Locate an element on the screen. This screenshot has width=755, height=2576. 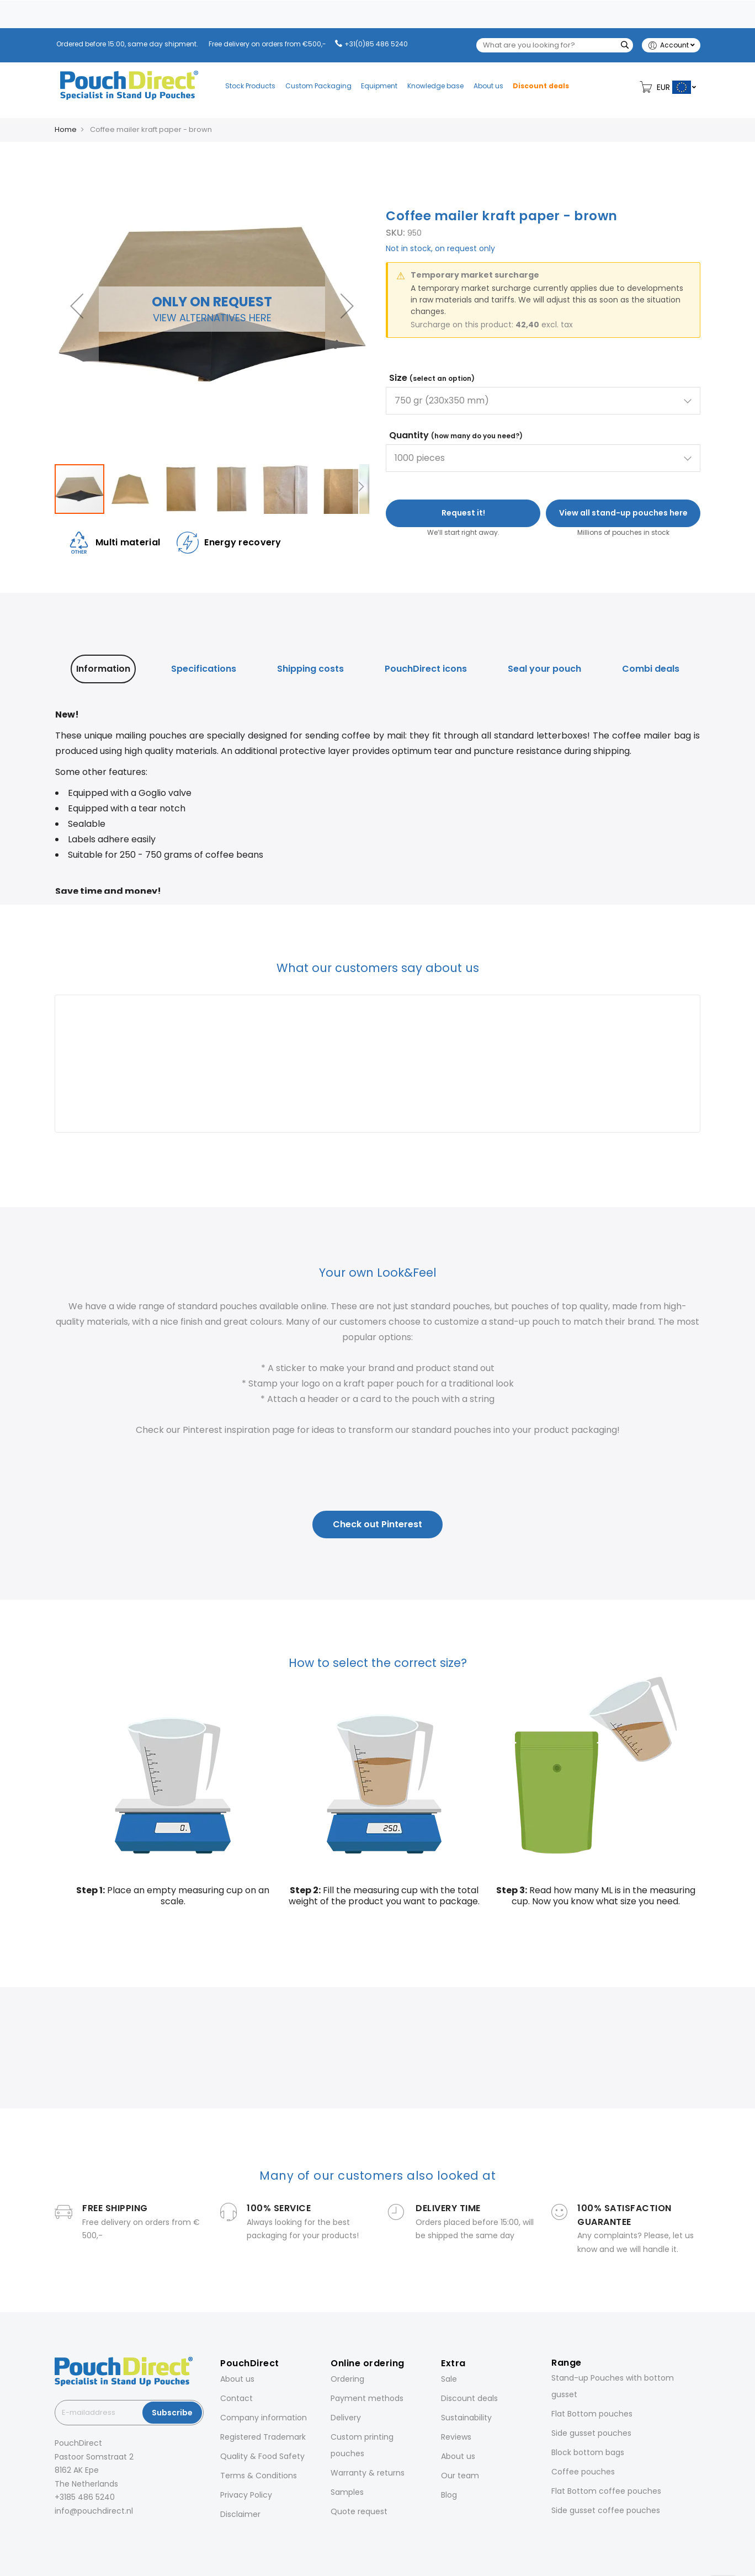
Specifications is located at coordinates (203, 668).